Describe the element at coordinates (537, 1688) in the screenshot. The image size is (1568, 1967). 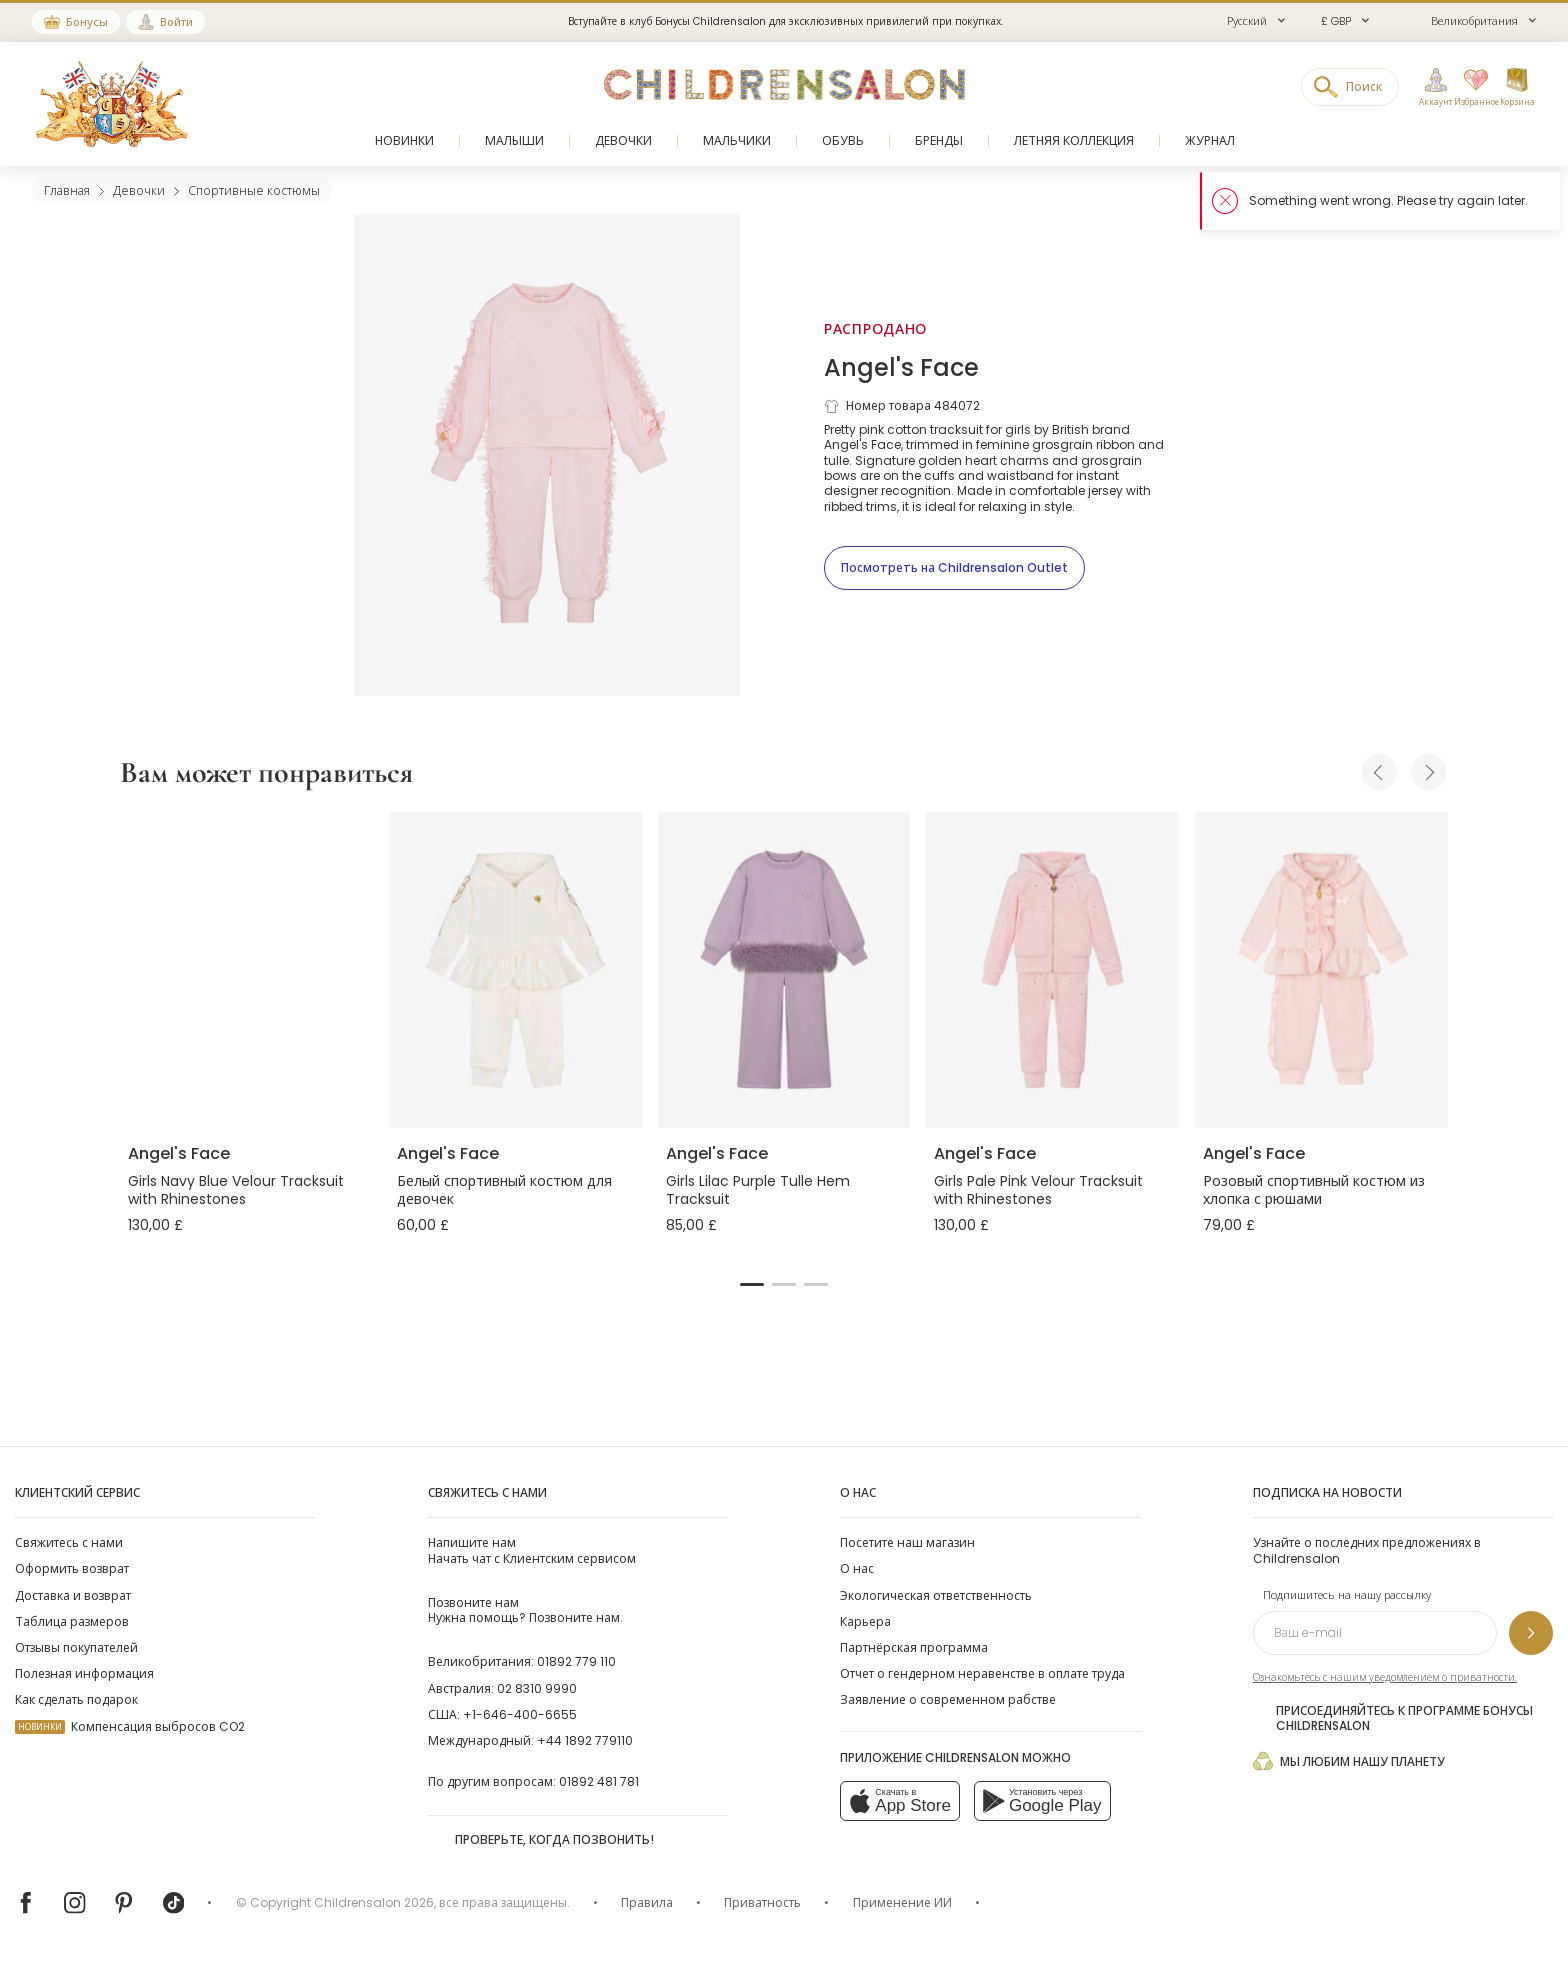
I see `02 8310 9990` at that location.